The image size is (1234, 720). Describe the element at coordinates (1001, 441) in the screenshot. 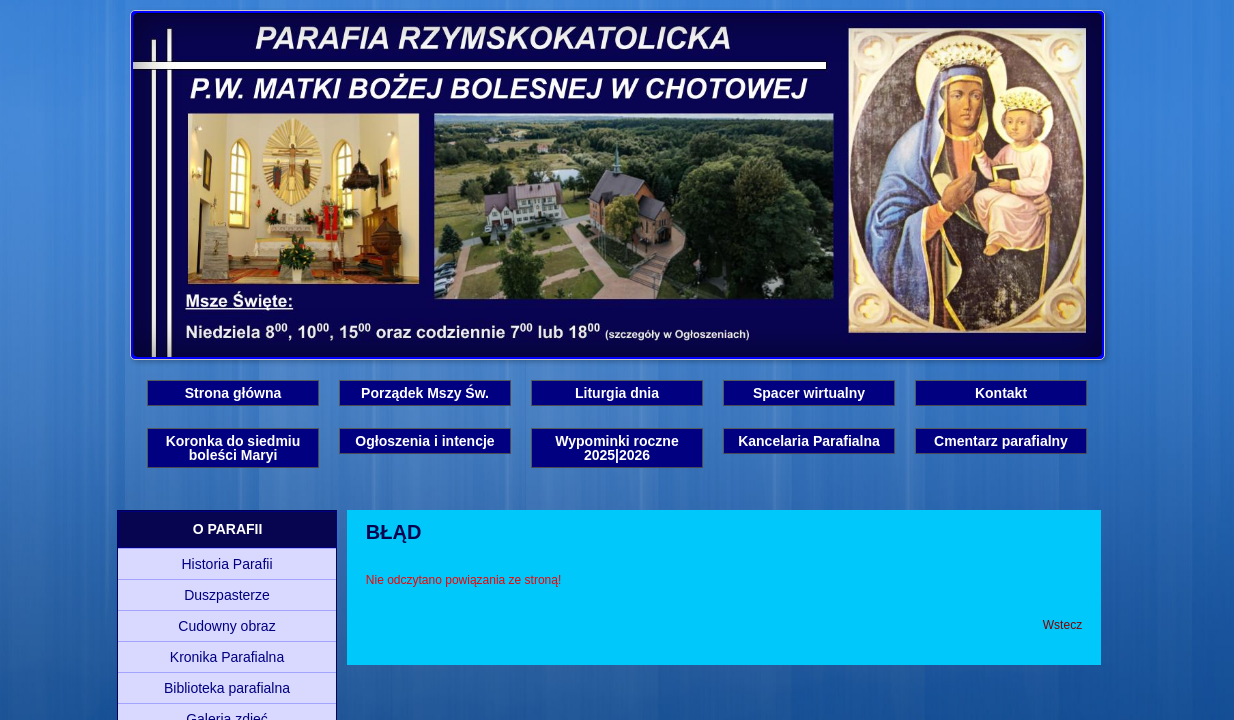

I see `Cmentarz parafialny` at that location.